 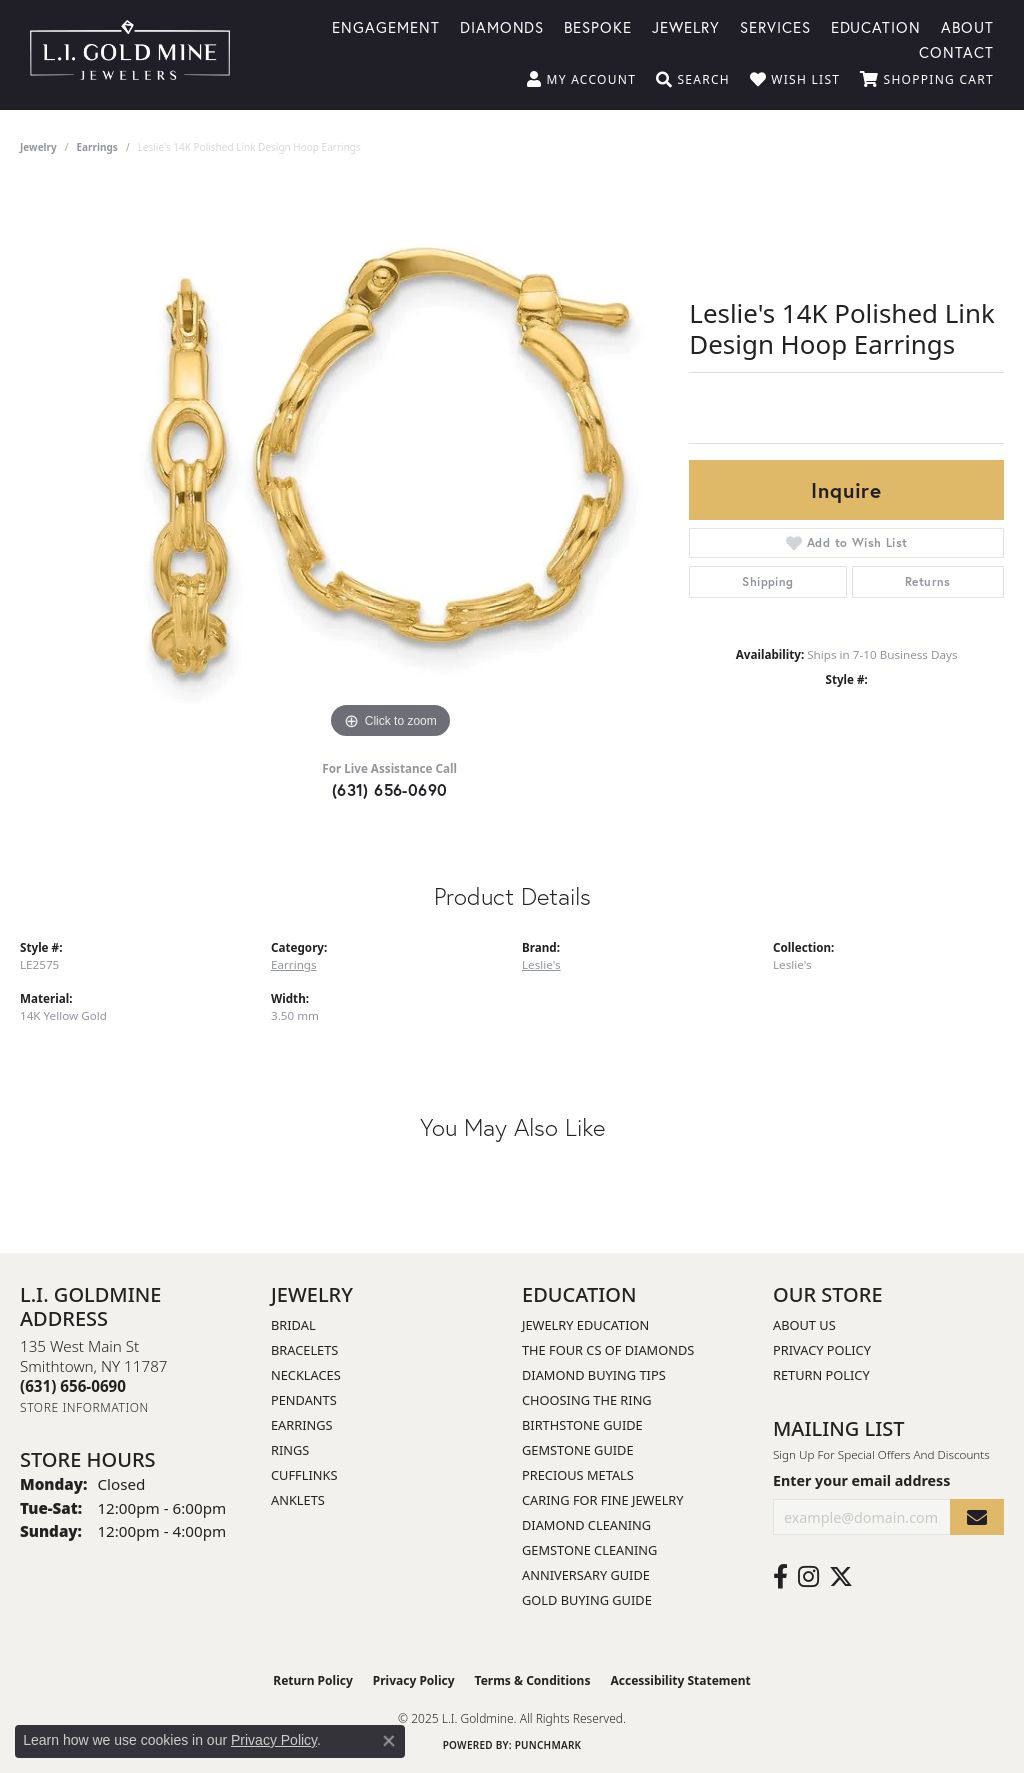 What do you see at coordinates (977, 1517) in the screenshot?
I see `[subscribe to newsletter]` at bounding box center [977, 1517].